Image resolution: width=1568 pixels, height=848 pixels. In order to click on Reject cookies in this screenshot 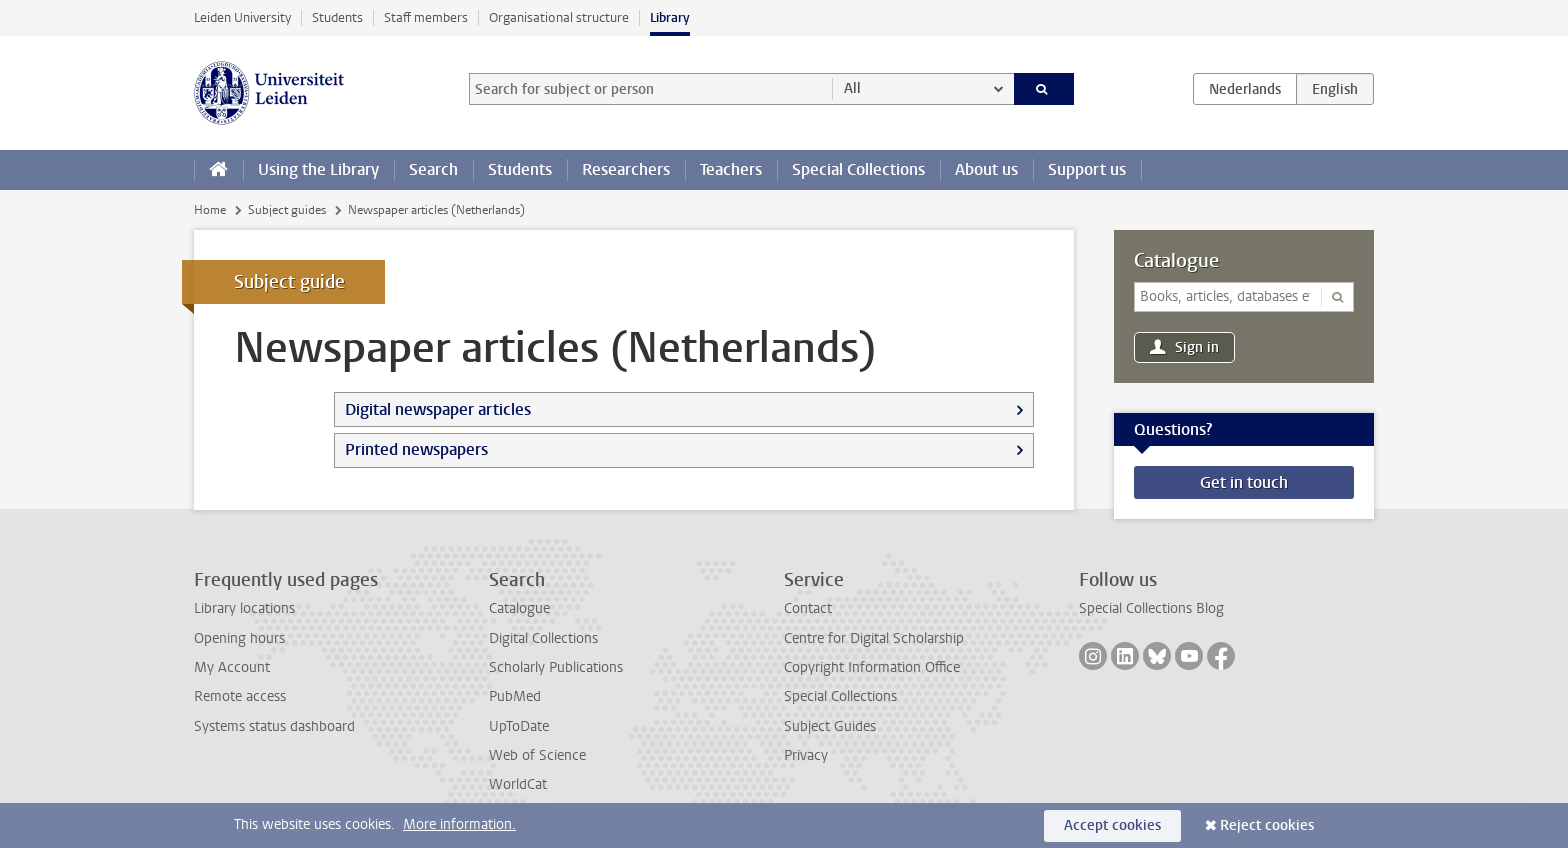, I will do `click(1267, 825)`.